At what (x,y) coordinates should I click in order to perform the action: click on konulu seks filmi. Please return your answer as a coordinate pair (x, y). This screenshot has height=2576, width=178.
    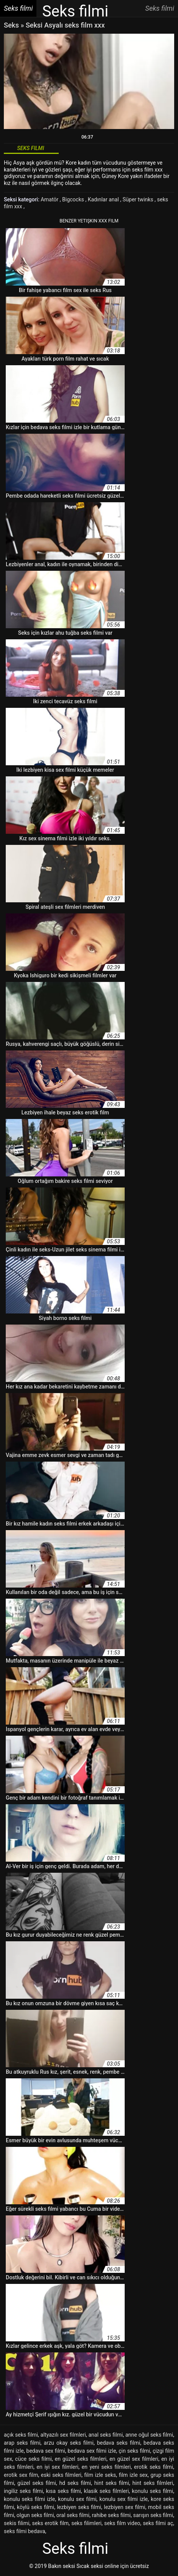
    Looking at the image, I should click on (152, 2491).